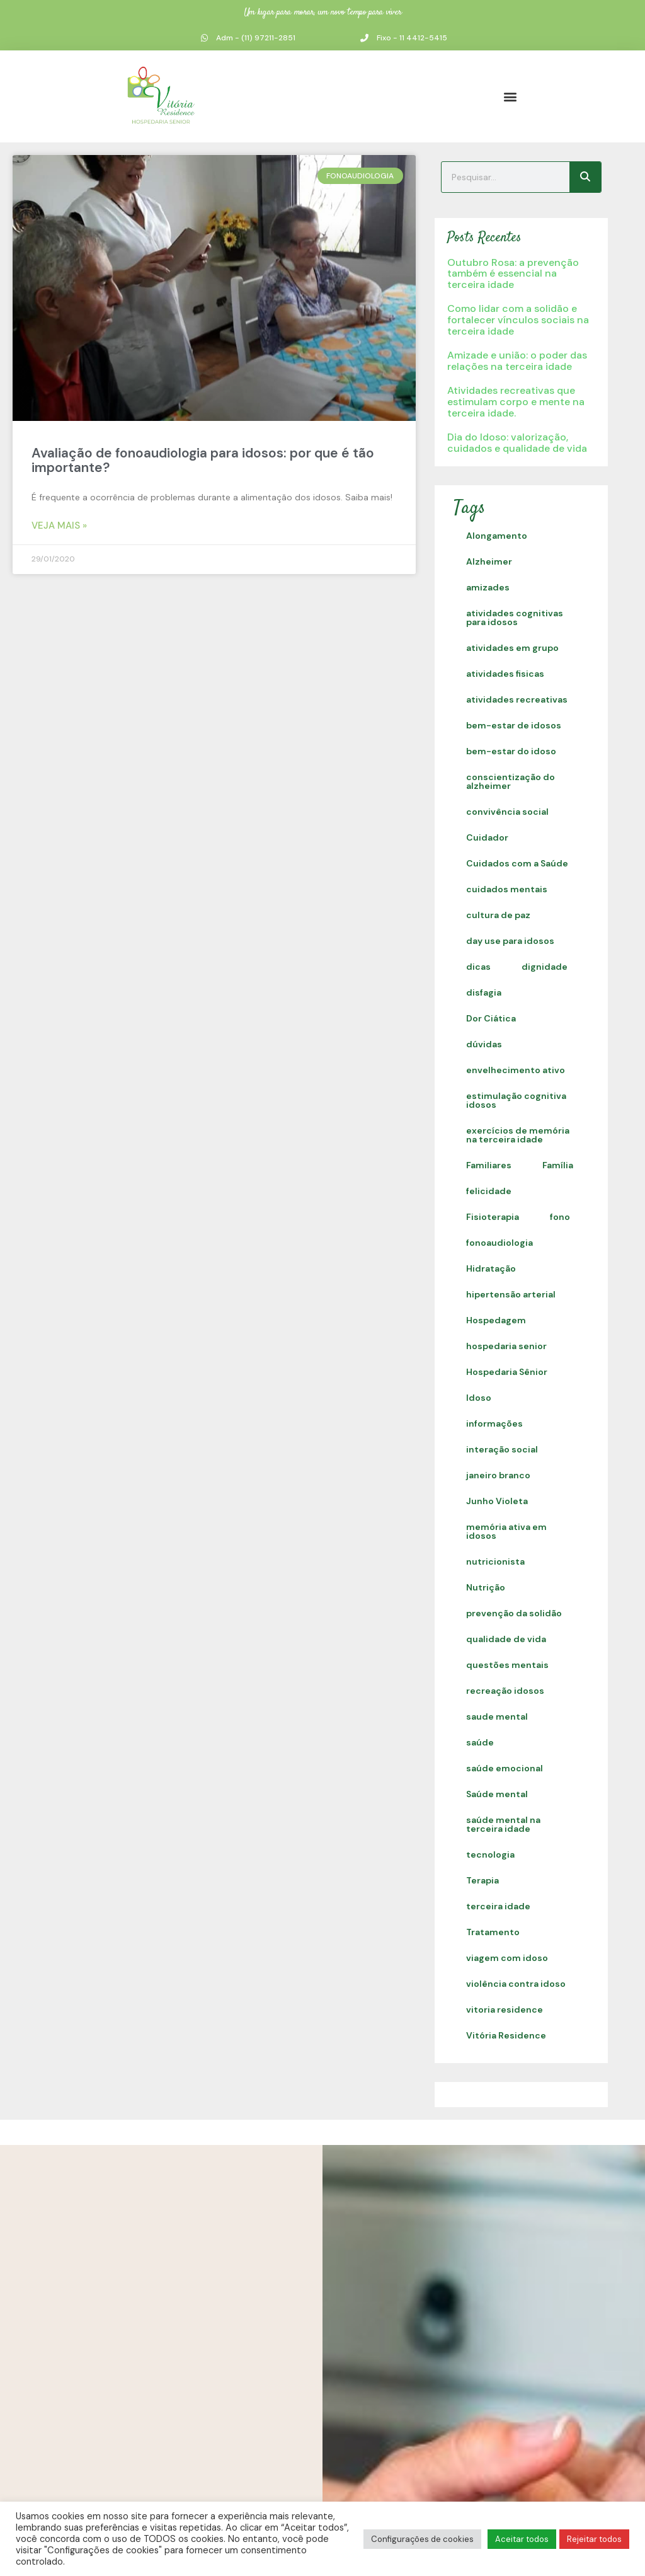 The height and width of the screenshot is (2576, 645). What do you see at coordinates (545, 966) in the screenshot?
I see `dignidade [dignidade (19 itens)]` at bounding box center [545, 966].